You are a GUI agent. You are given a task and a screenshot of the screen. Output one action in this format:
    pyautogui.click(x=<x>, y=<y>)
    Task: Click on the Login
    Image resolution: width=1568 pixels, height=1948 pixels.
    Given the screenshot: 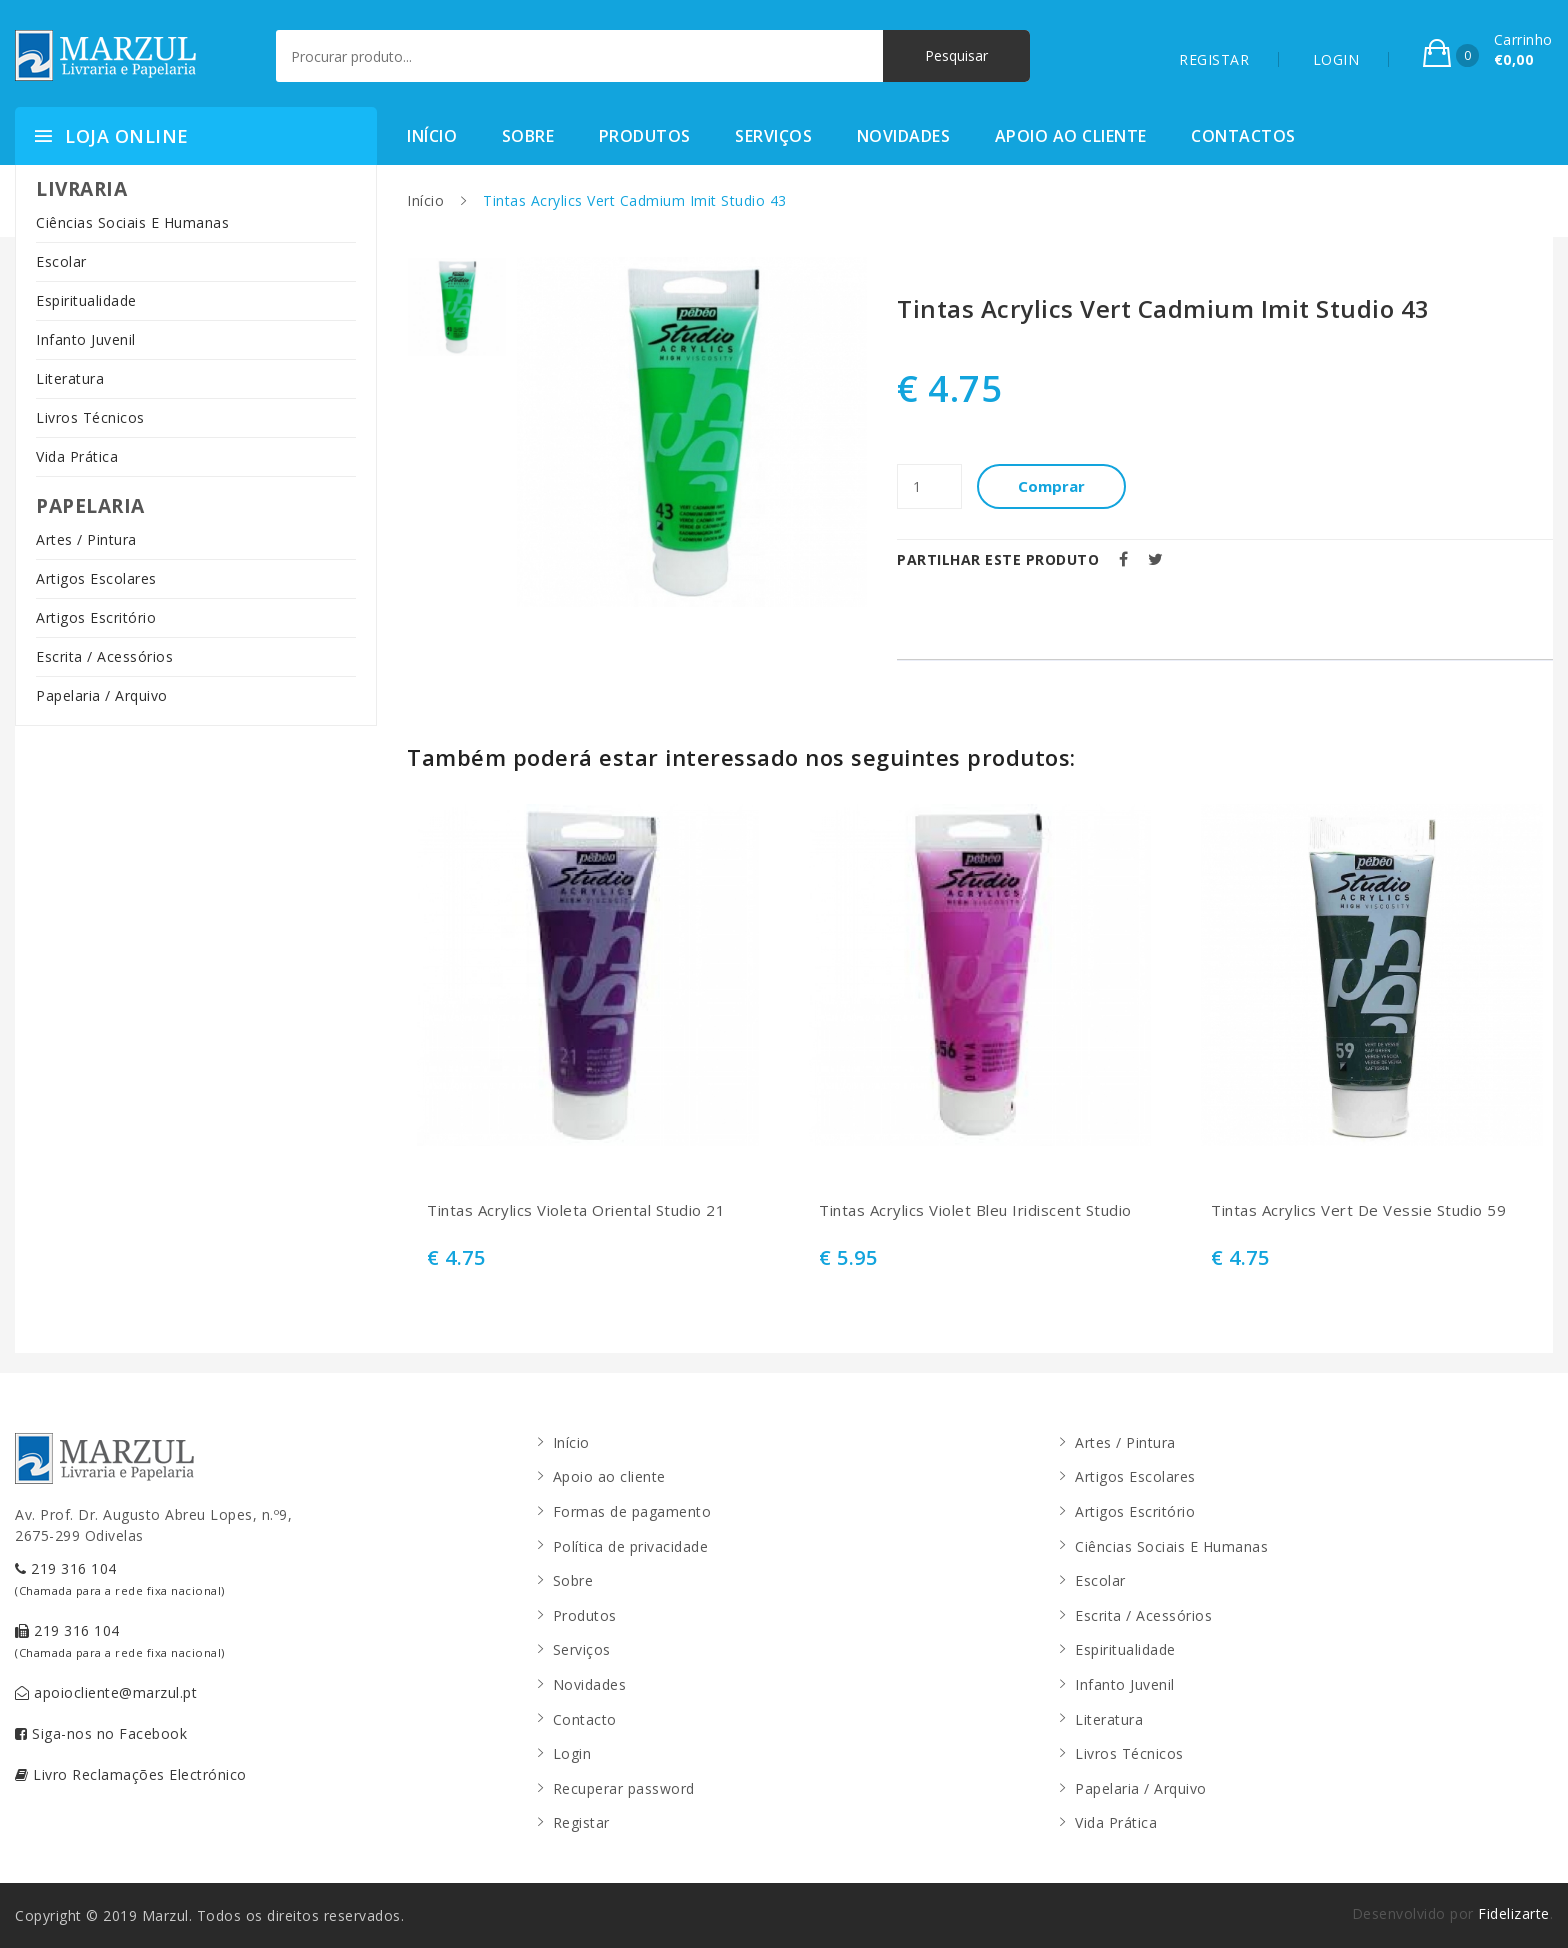 What is the action you would take?
    pyautogui.click(x=572, y=1753)
    